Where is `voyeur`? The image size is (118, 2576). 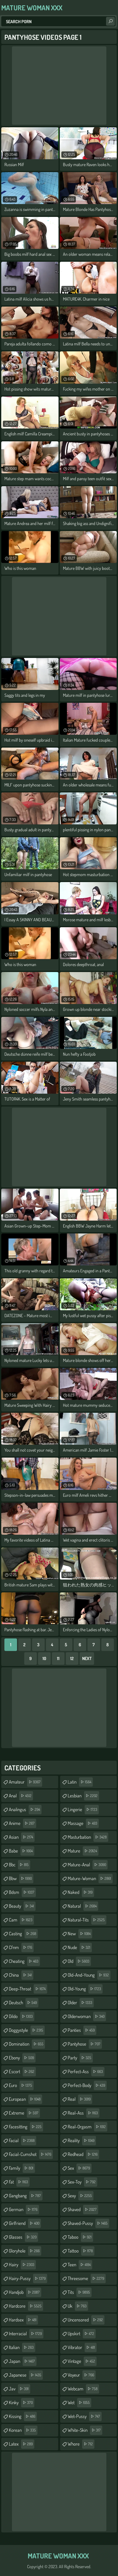 voyeur is located at coordinates (82, 2375).